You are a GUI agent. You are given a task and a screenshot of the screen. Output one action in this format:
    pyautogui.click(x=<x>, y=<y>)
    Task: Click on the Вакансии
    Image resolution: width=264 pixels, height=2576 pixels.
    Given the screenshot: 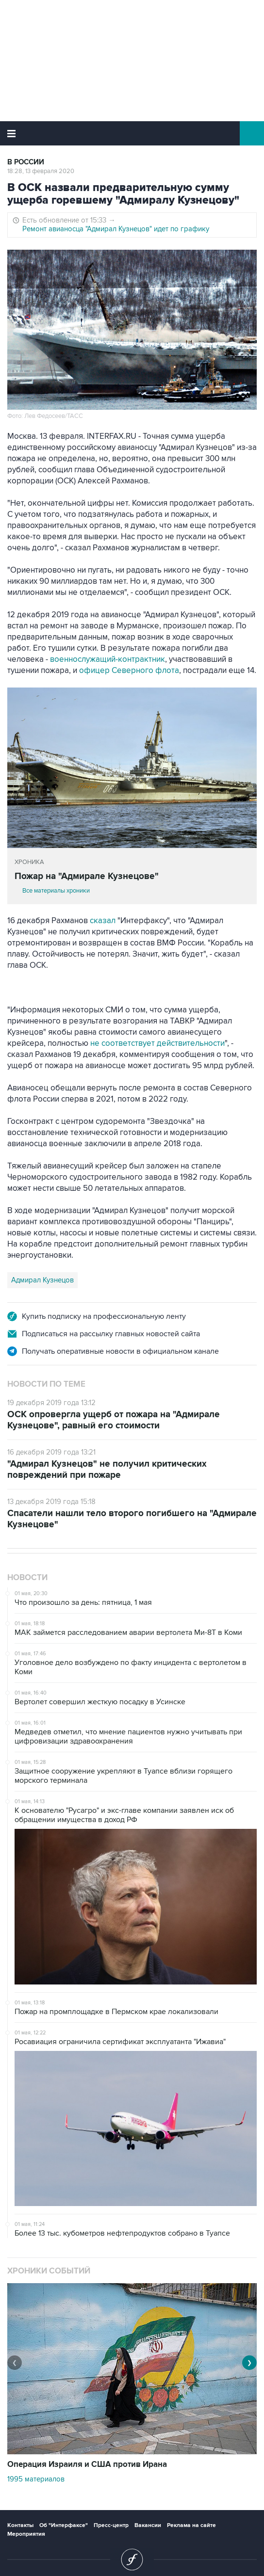 What is the action you would take?
    pyautogui.click(x=147, y=2525)
    